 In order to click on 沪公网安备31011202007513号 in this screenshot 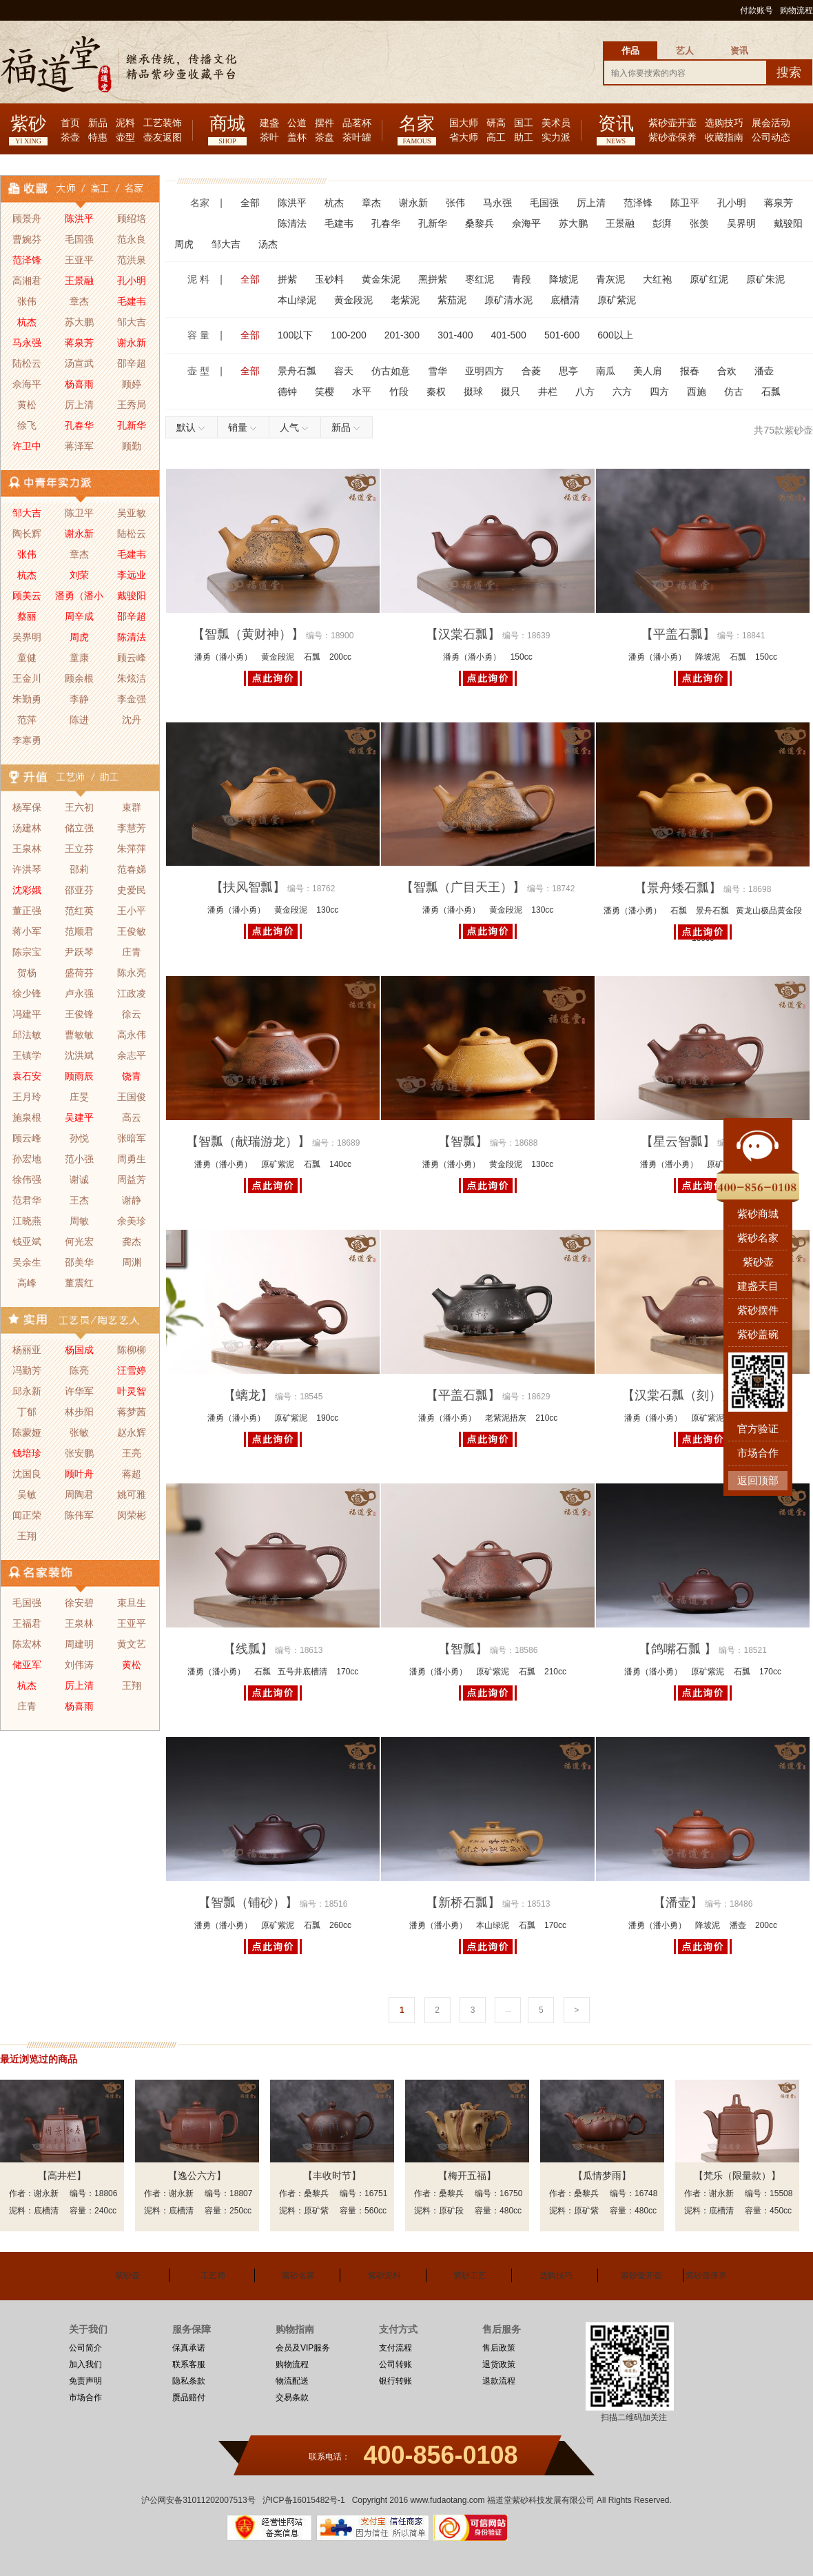, I will do `click(198, 2500)`.